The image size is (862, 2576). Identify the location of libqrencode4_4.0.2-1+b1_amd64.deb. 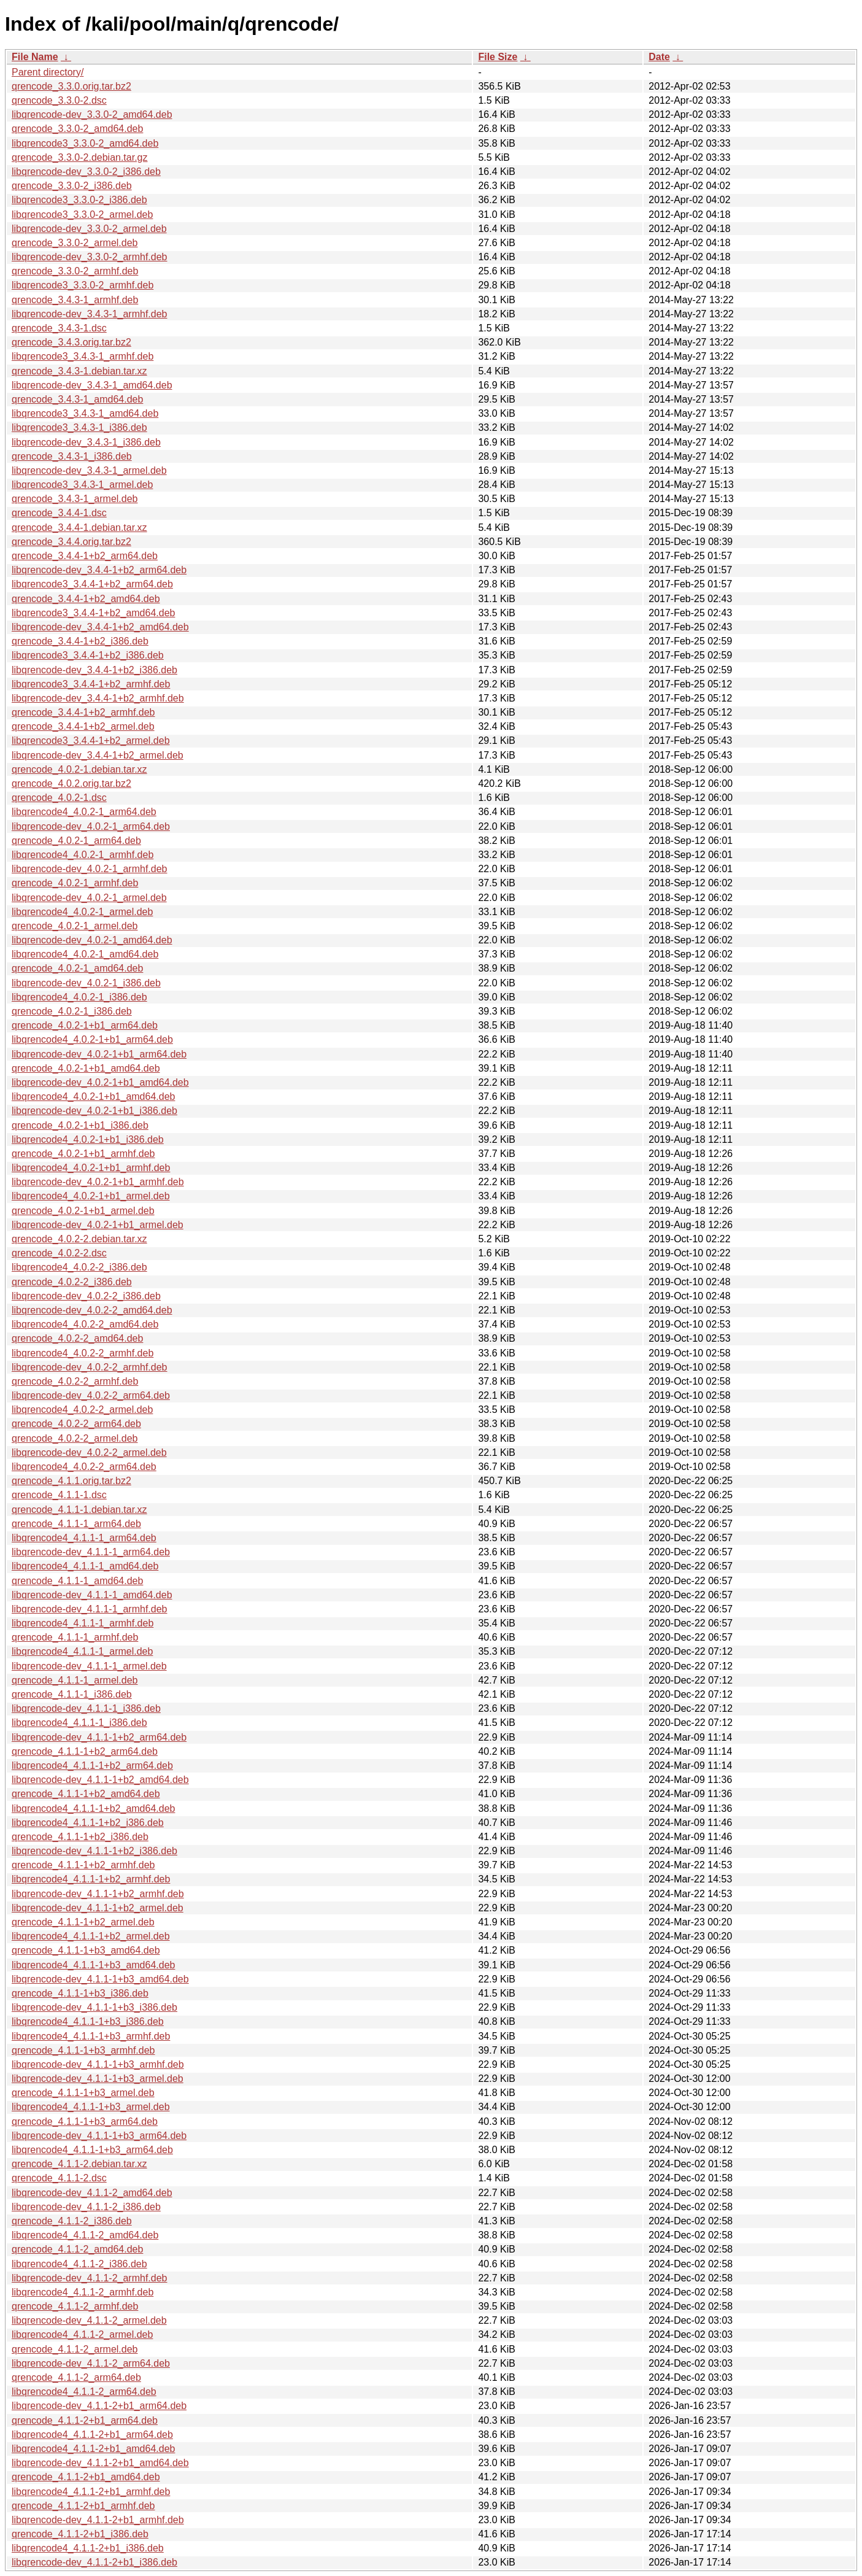
(93, 1096).